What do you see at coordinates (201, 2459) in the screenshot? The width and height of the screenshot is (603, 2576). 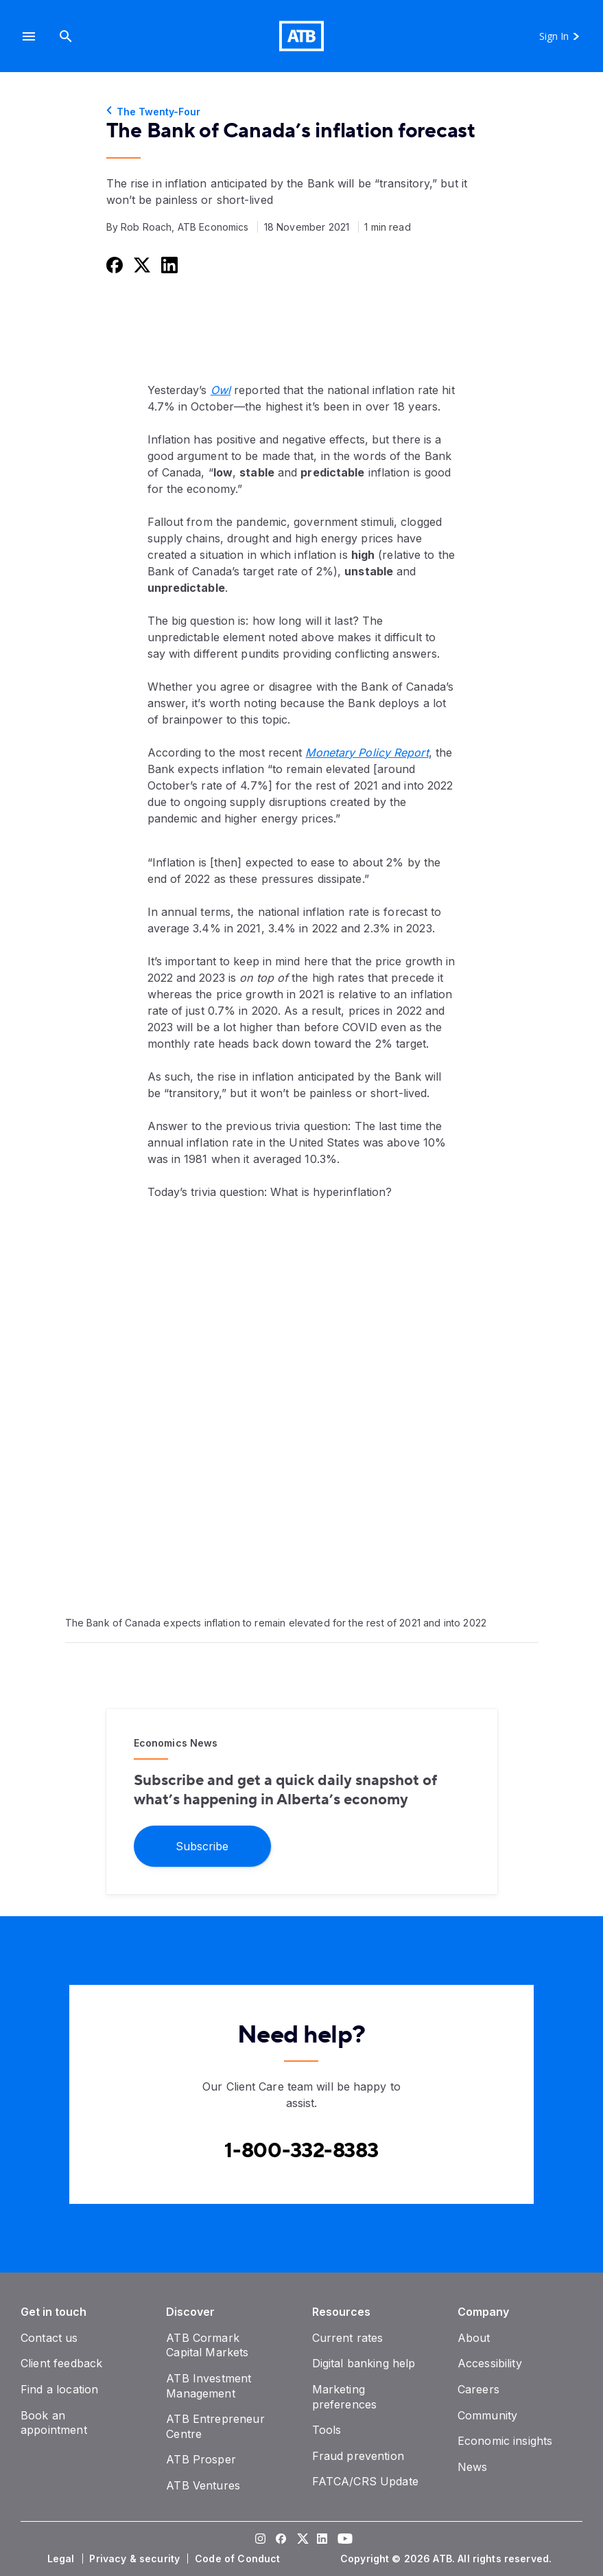 I see `[ATB Prosper]` at bounding box center [201, 2459].